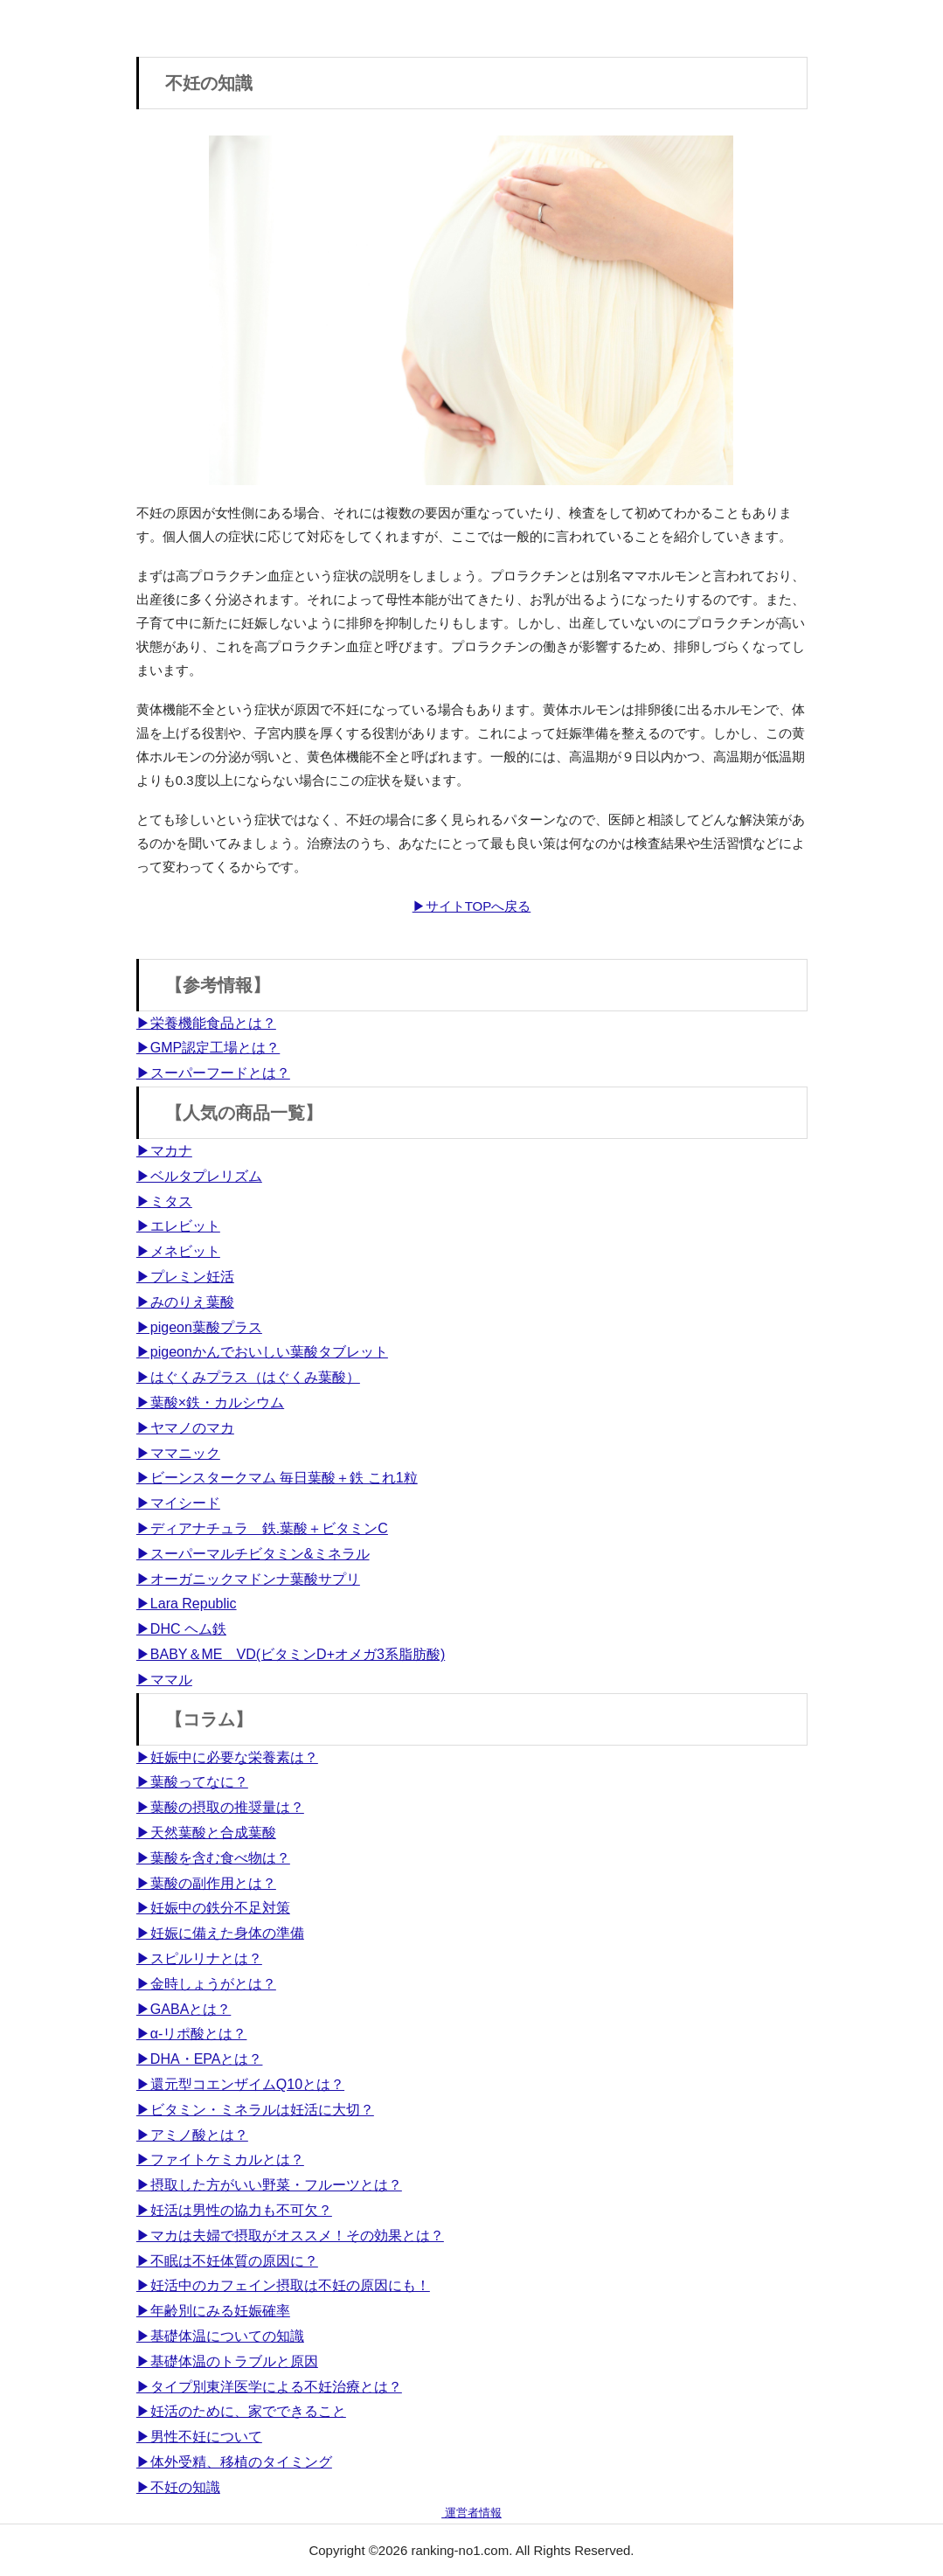 The image size is (943, 2576). Describe the element at coordinates (185, 1427) in the screenshot. I see `▶ヤマノのマカ` at that location.